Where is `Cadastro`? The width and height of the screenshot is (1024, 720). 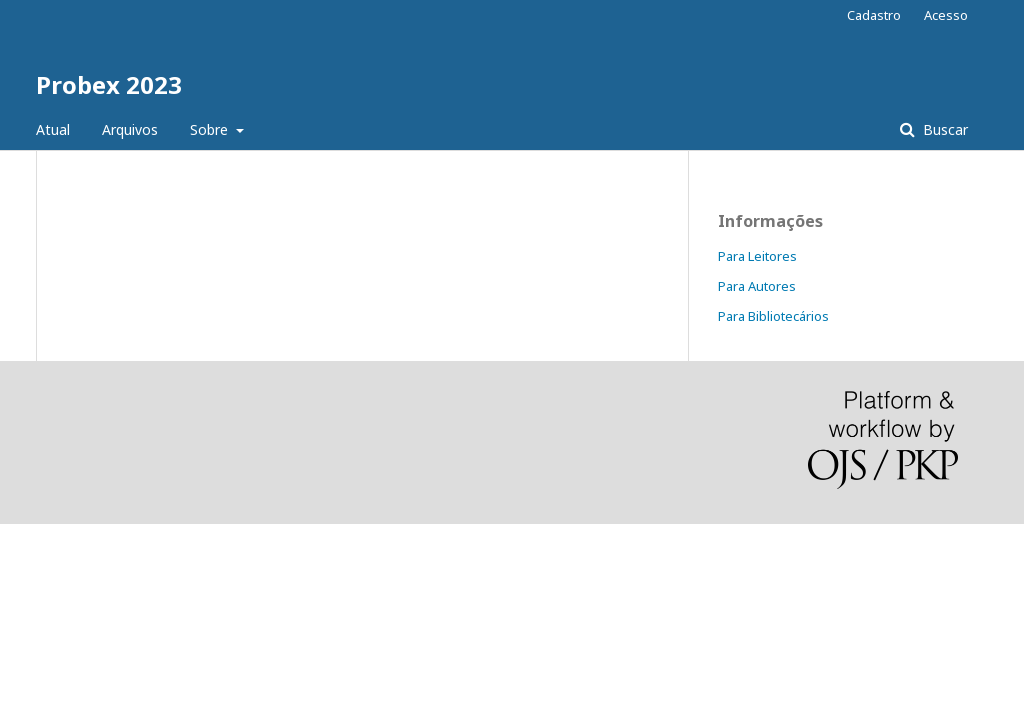
Cadastro is located at coordinates (874, 15).